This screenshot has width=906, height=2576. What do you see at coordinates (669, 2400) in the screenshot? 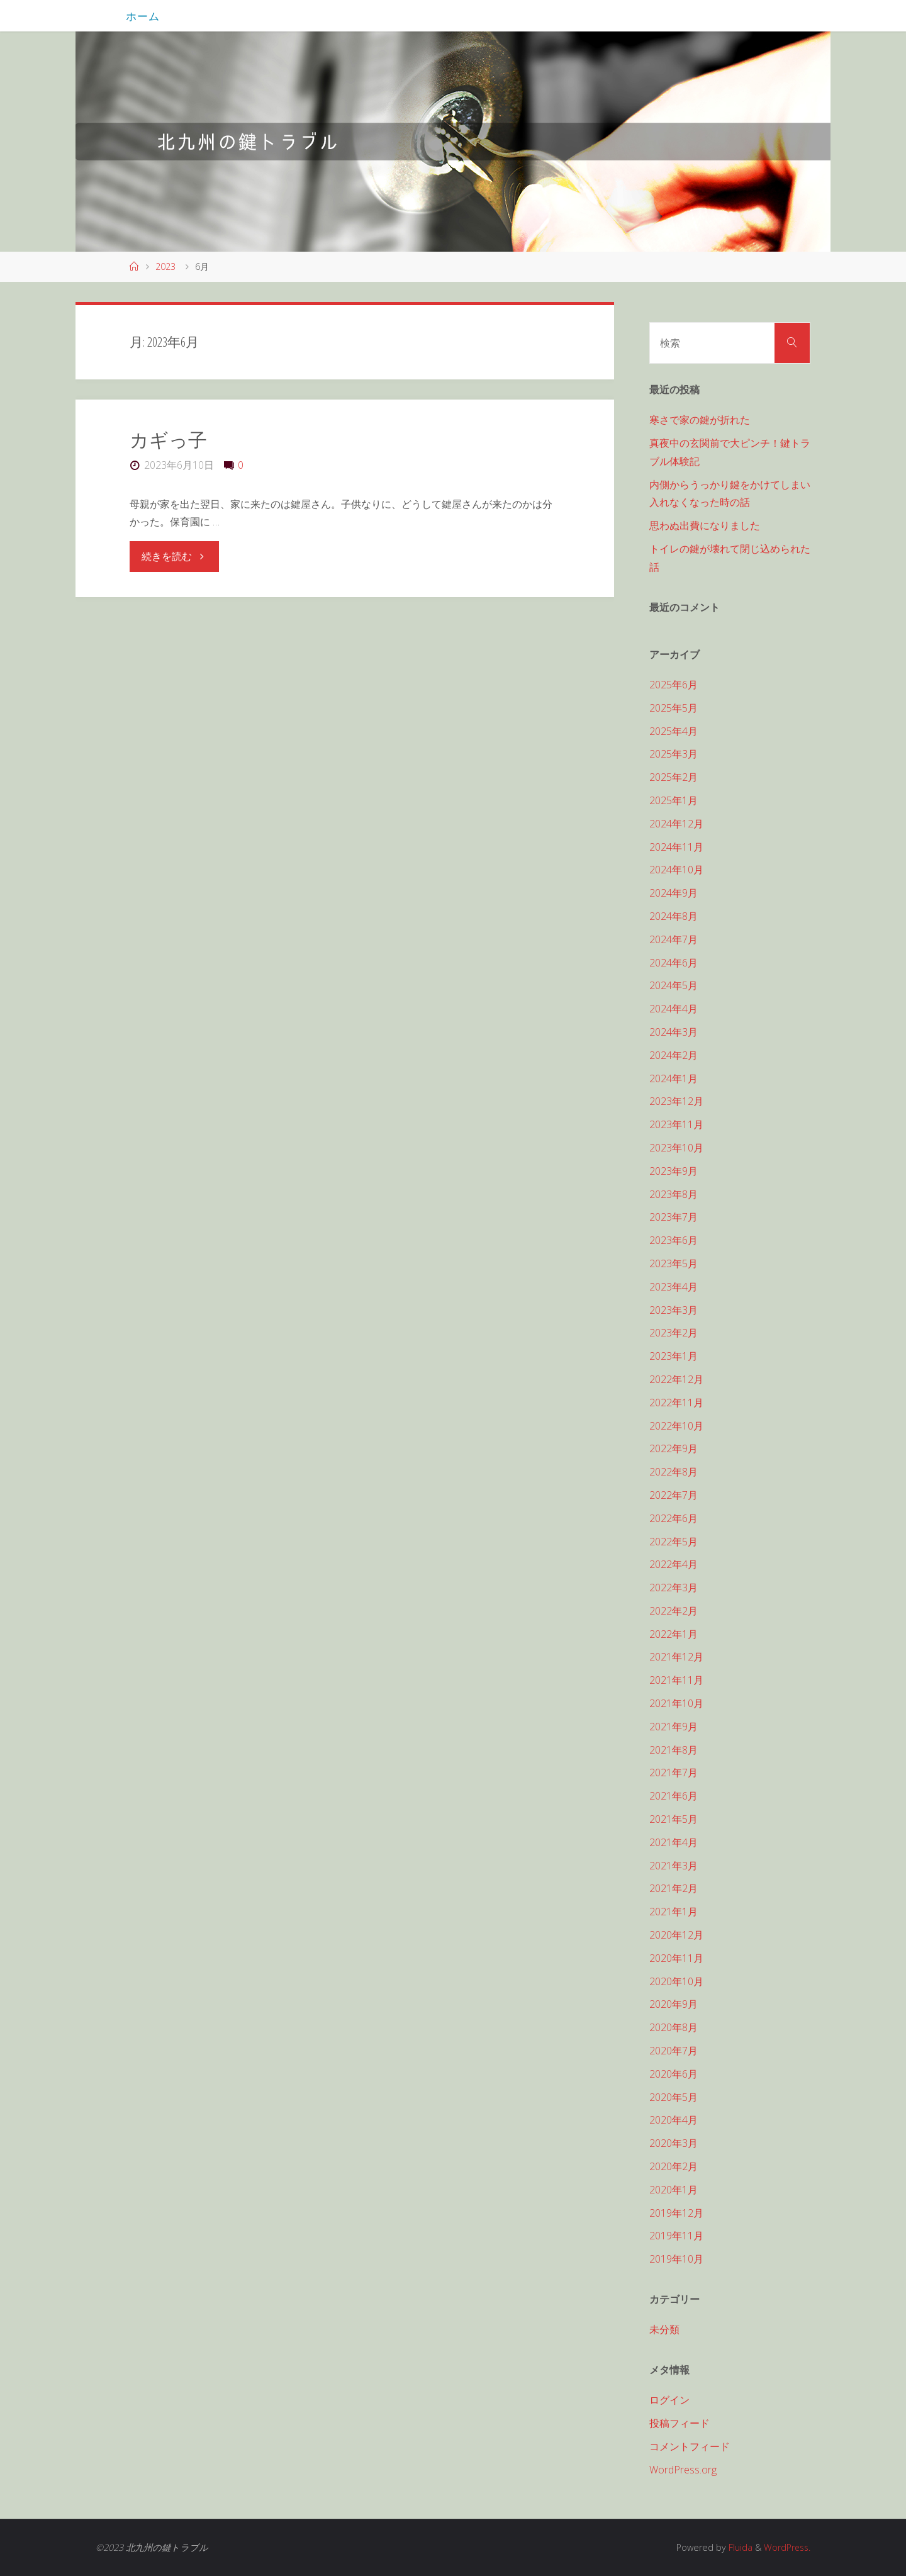
I see `ログイン` at bounding box center [669, 2400].